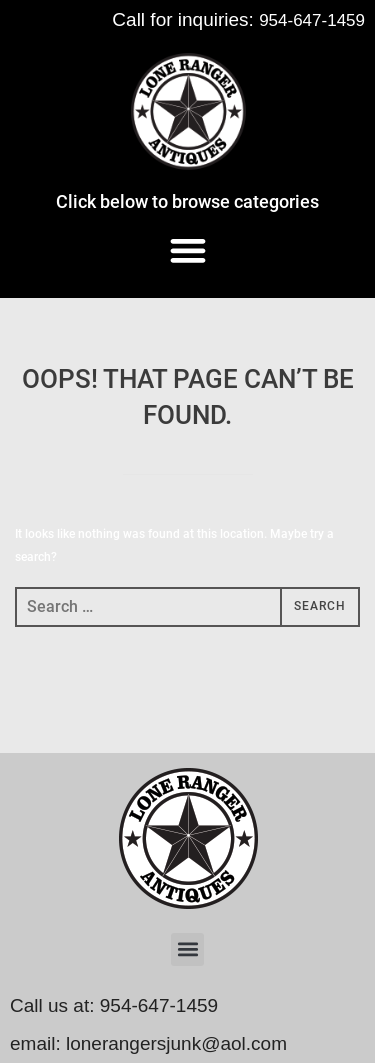 Image resolution: width=375 pixels, height=1063 pixels. I want to click on [button], so click(187, 249).